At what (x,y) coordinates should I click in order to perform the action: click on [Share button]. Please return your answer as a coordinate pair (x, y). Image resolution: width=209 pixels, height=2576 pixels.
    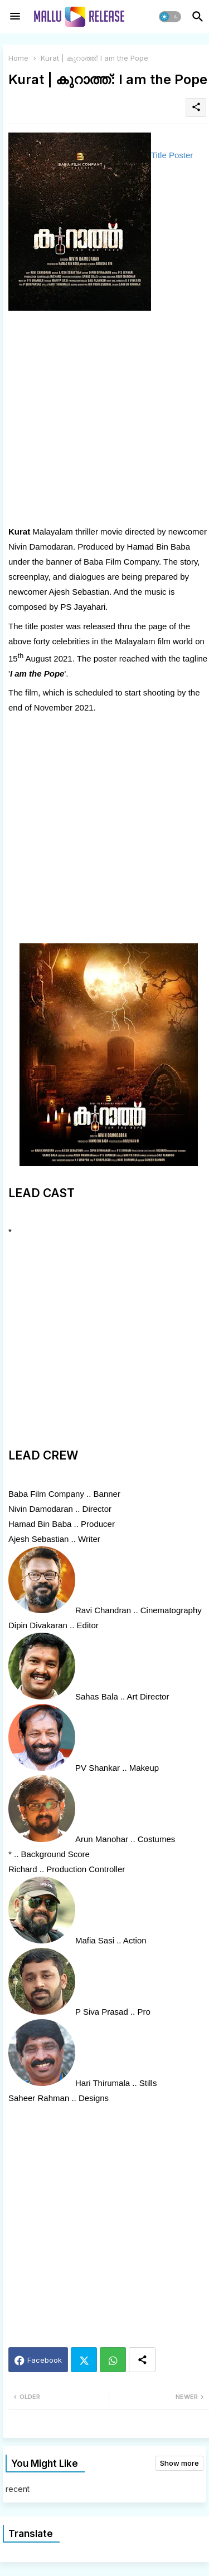
    Looking at the image, I should click on (142, 2359).